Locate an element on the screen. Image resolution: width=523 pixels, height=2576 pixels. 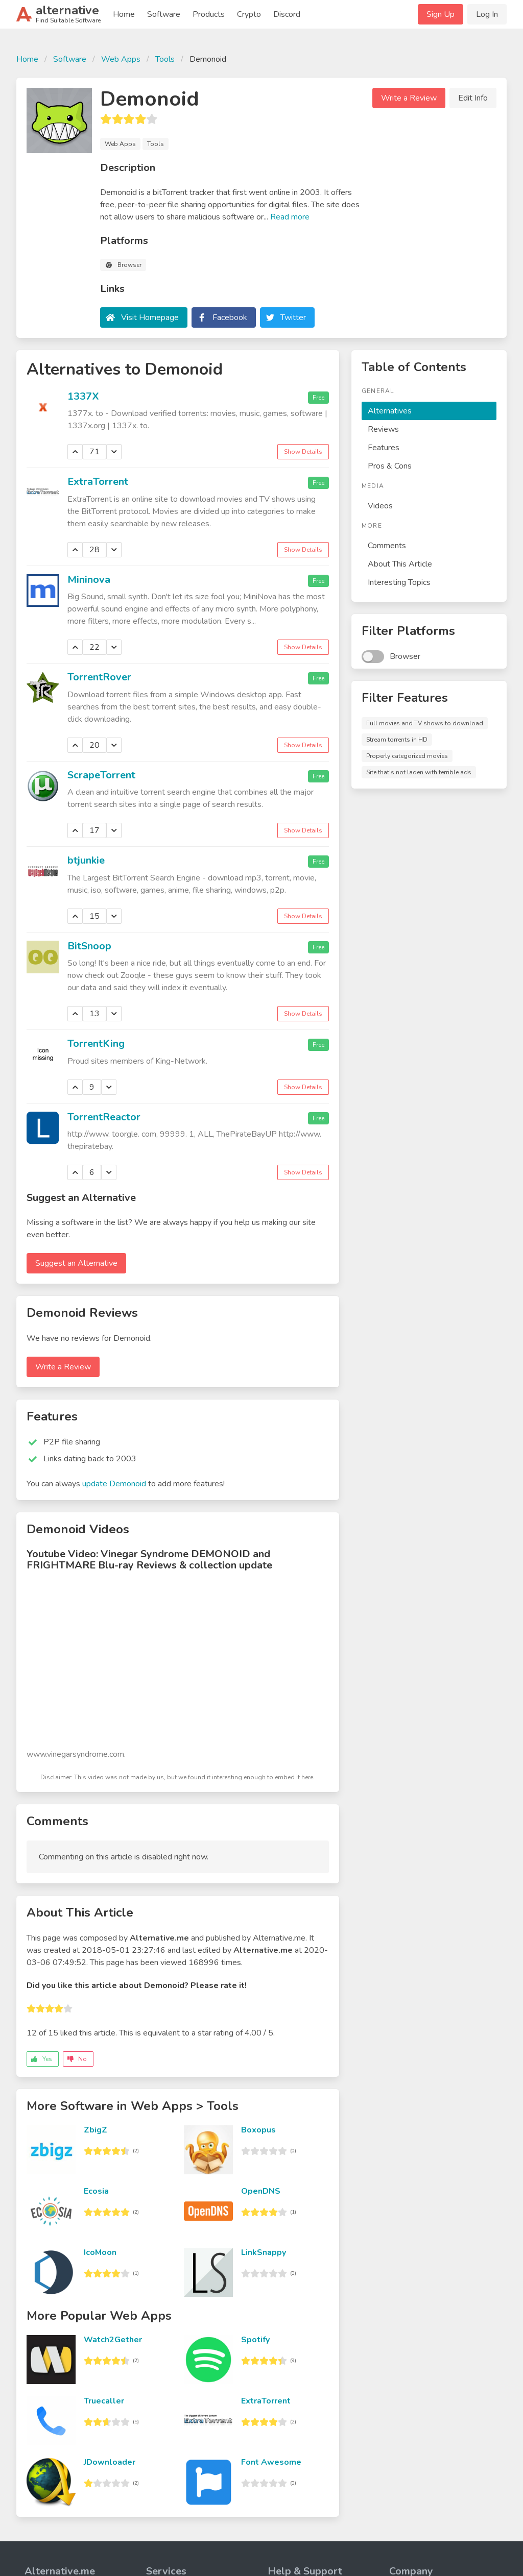
Watch2Gether is located at coordinates (113, 2339).